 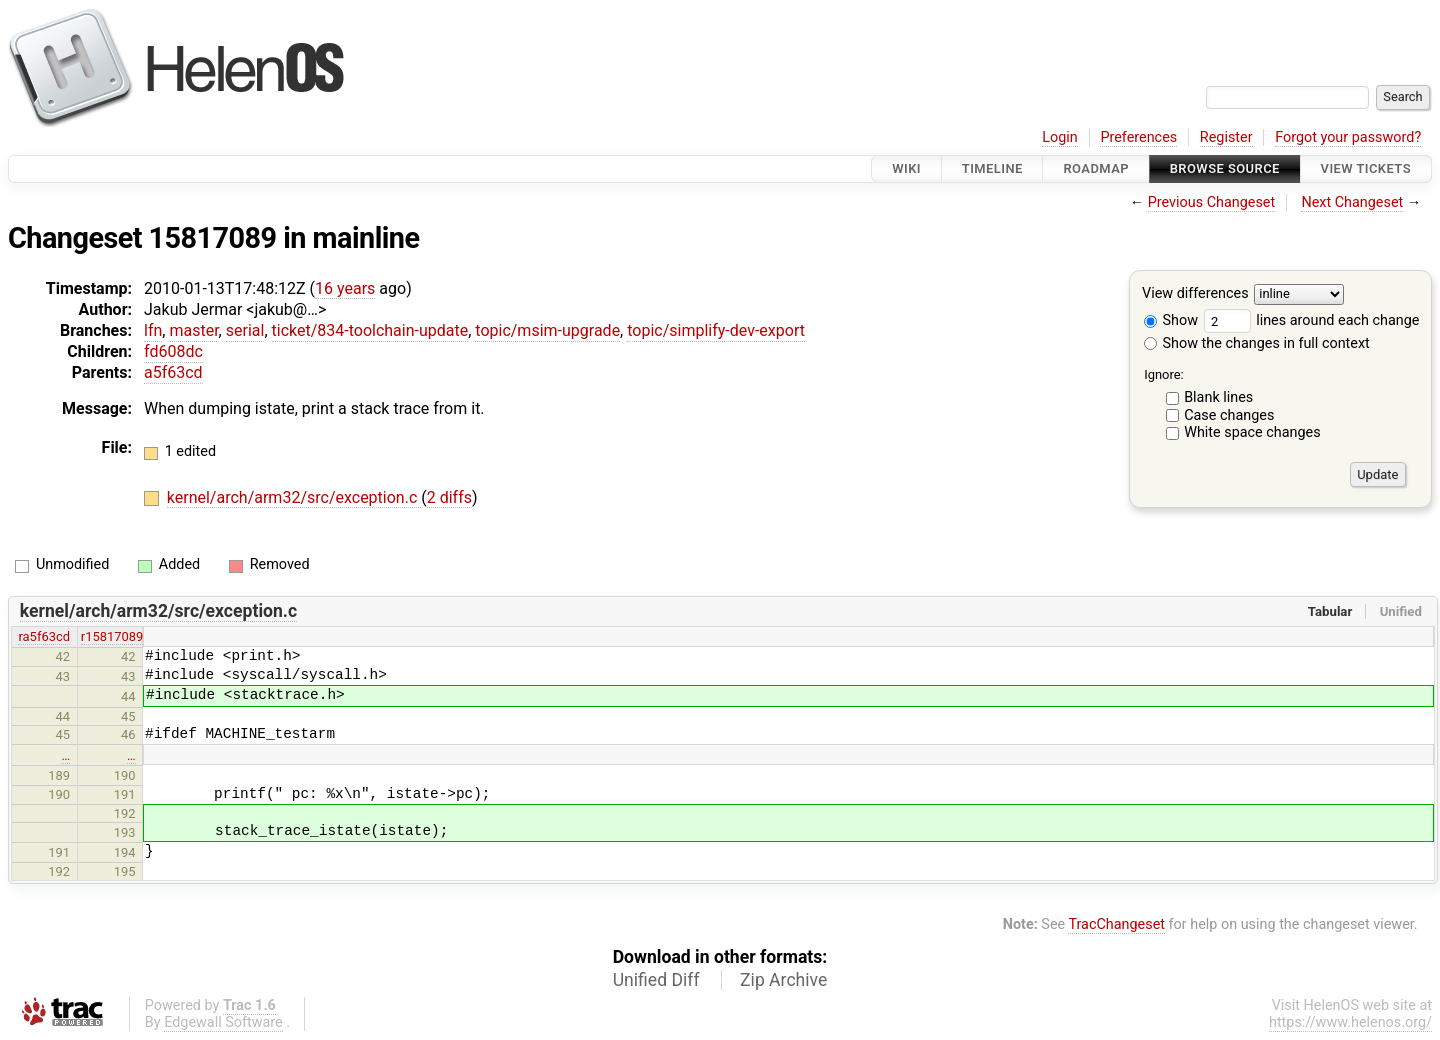 I want to click on fd608dc, so click(x=173, y=351).